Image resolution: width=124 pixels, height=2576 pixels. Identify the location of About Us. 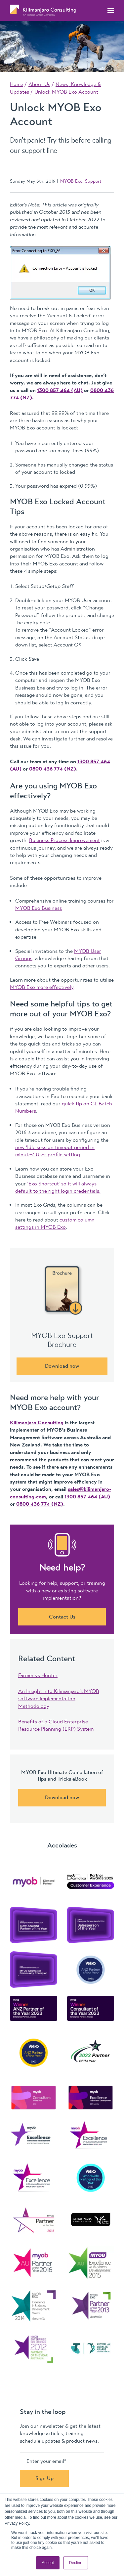
(39, 84).